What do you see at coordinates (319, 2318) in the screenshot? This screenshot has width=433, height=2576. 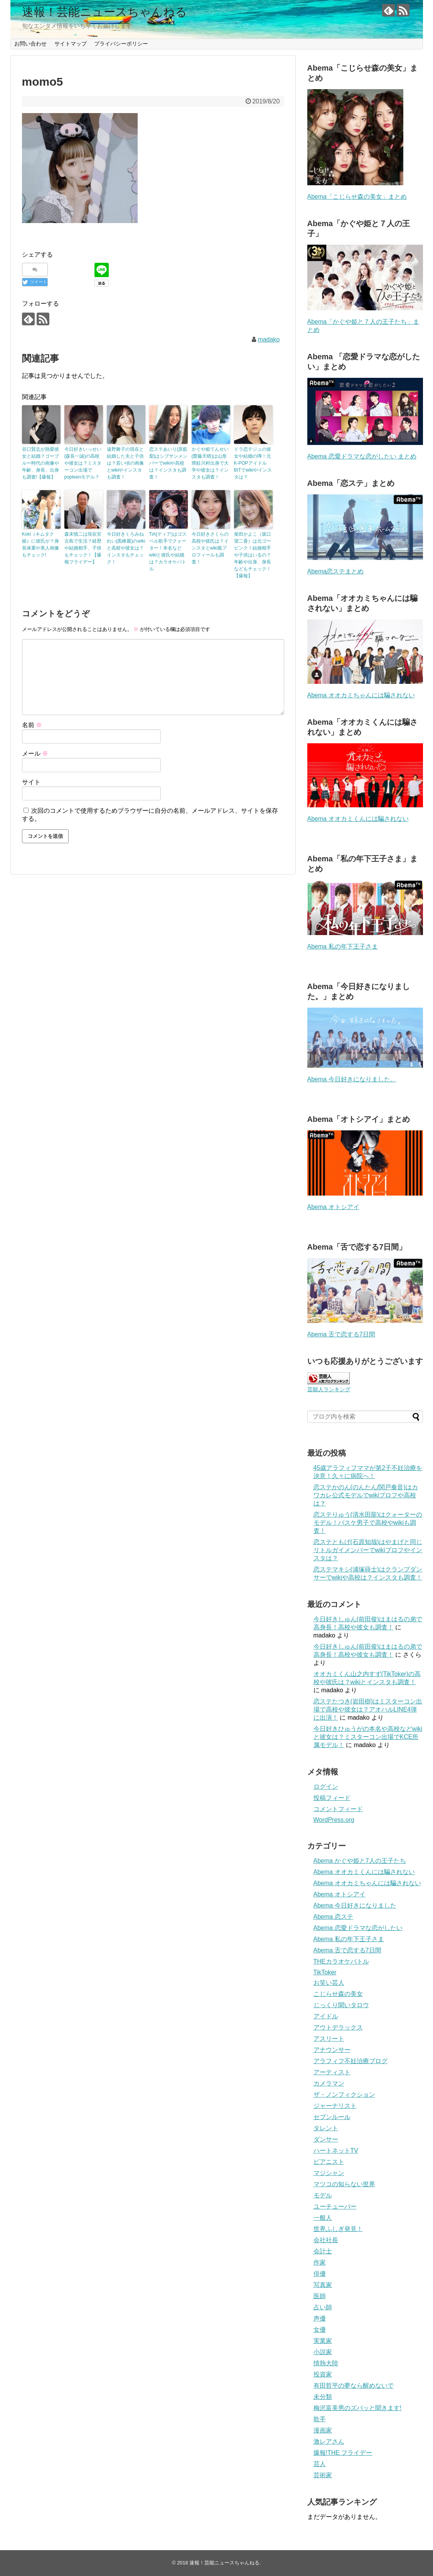 I see `声優` at bounding box center [319, 2318].